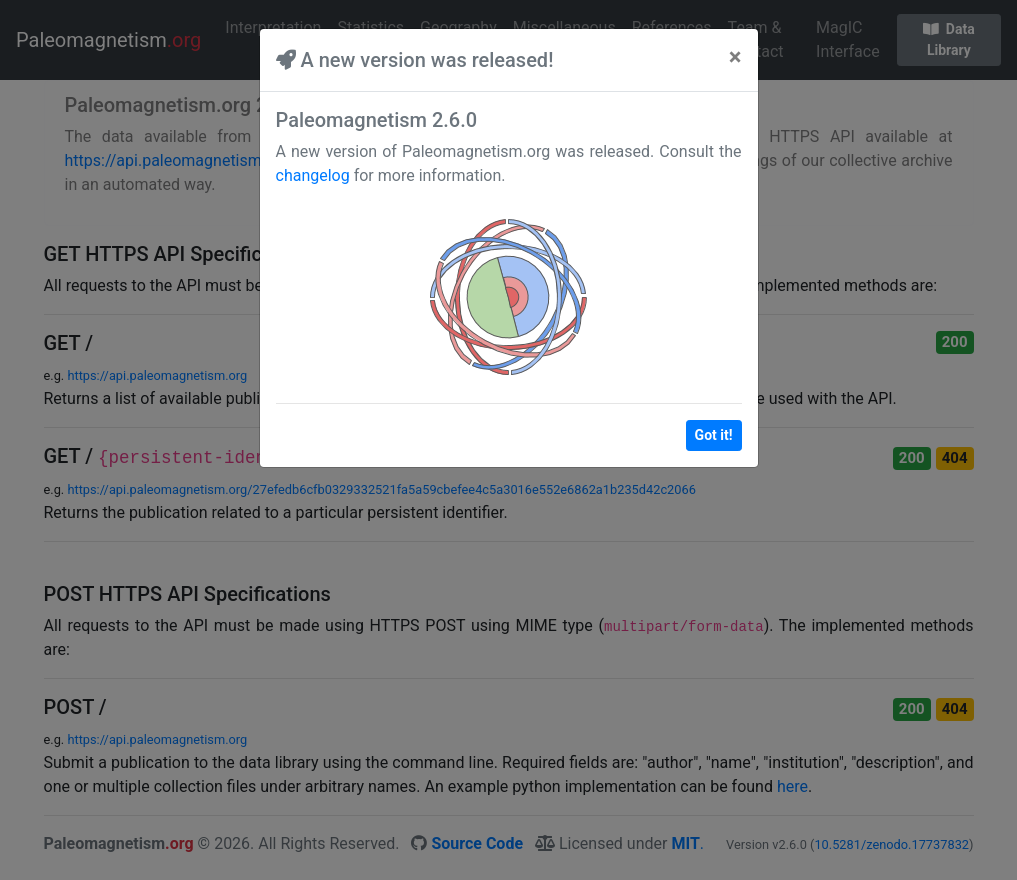 This screenshot has height=880, width=1017. I want to click on [Close], so click(735, 57).